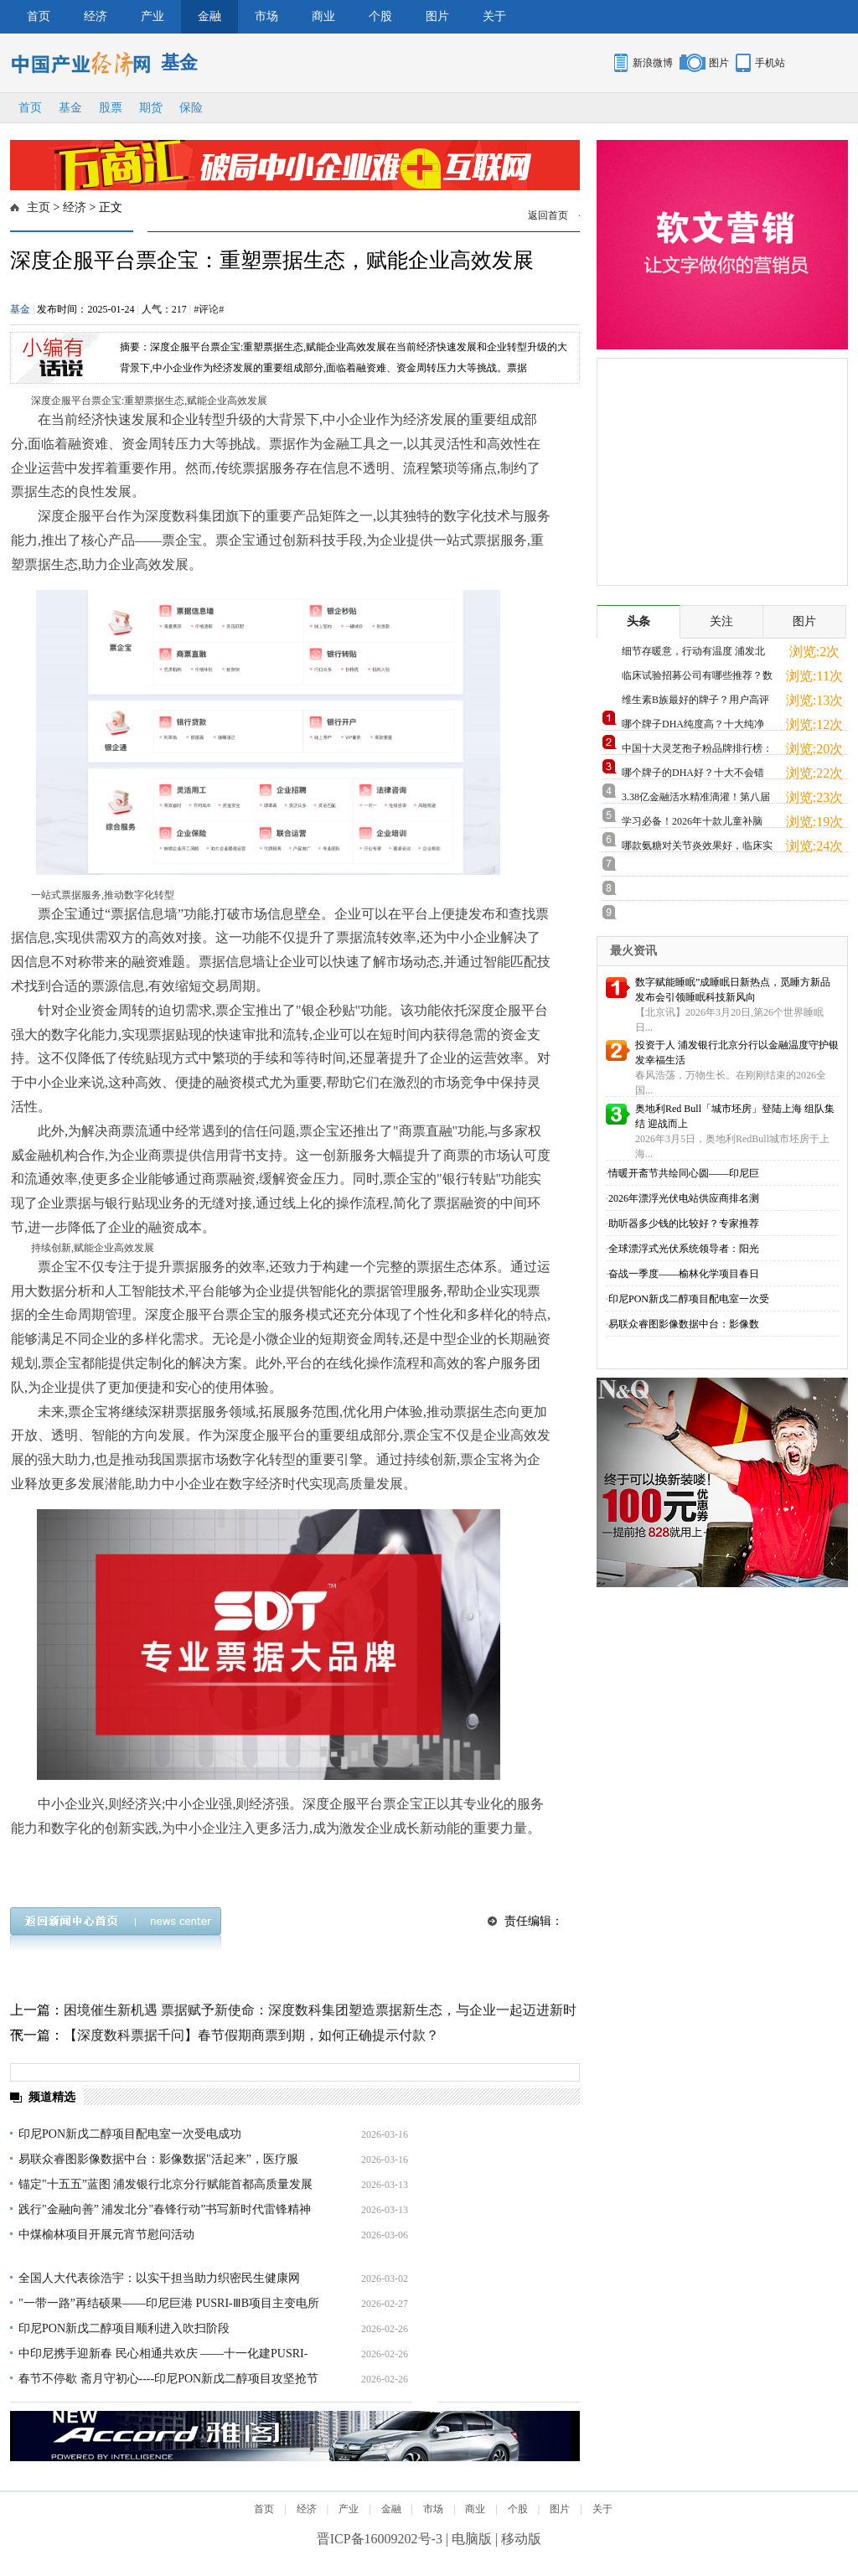  Describe the element at coordinates (653, 63) in the screenshot. I see `新浪微博` at that location.